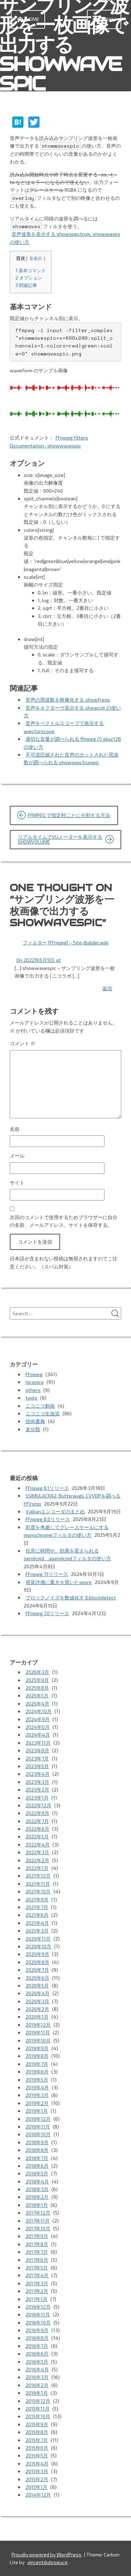  Describe the element at coordinates (37, 1954) in the screenshot. I see `2020年9月` at that location.